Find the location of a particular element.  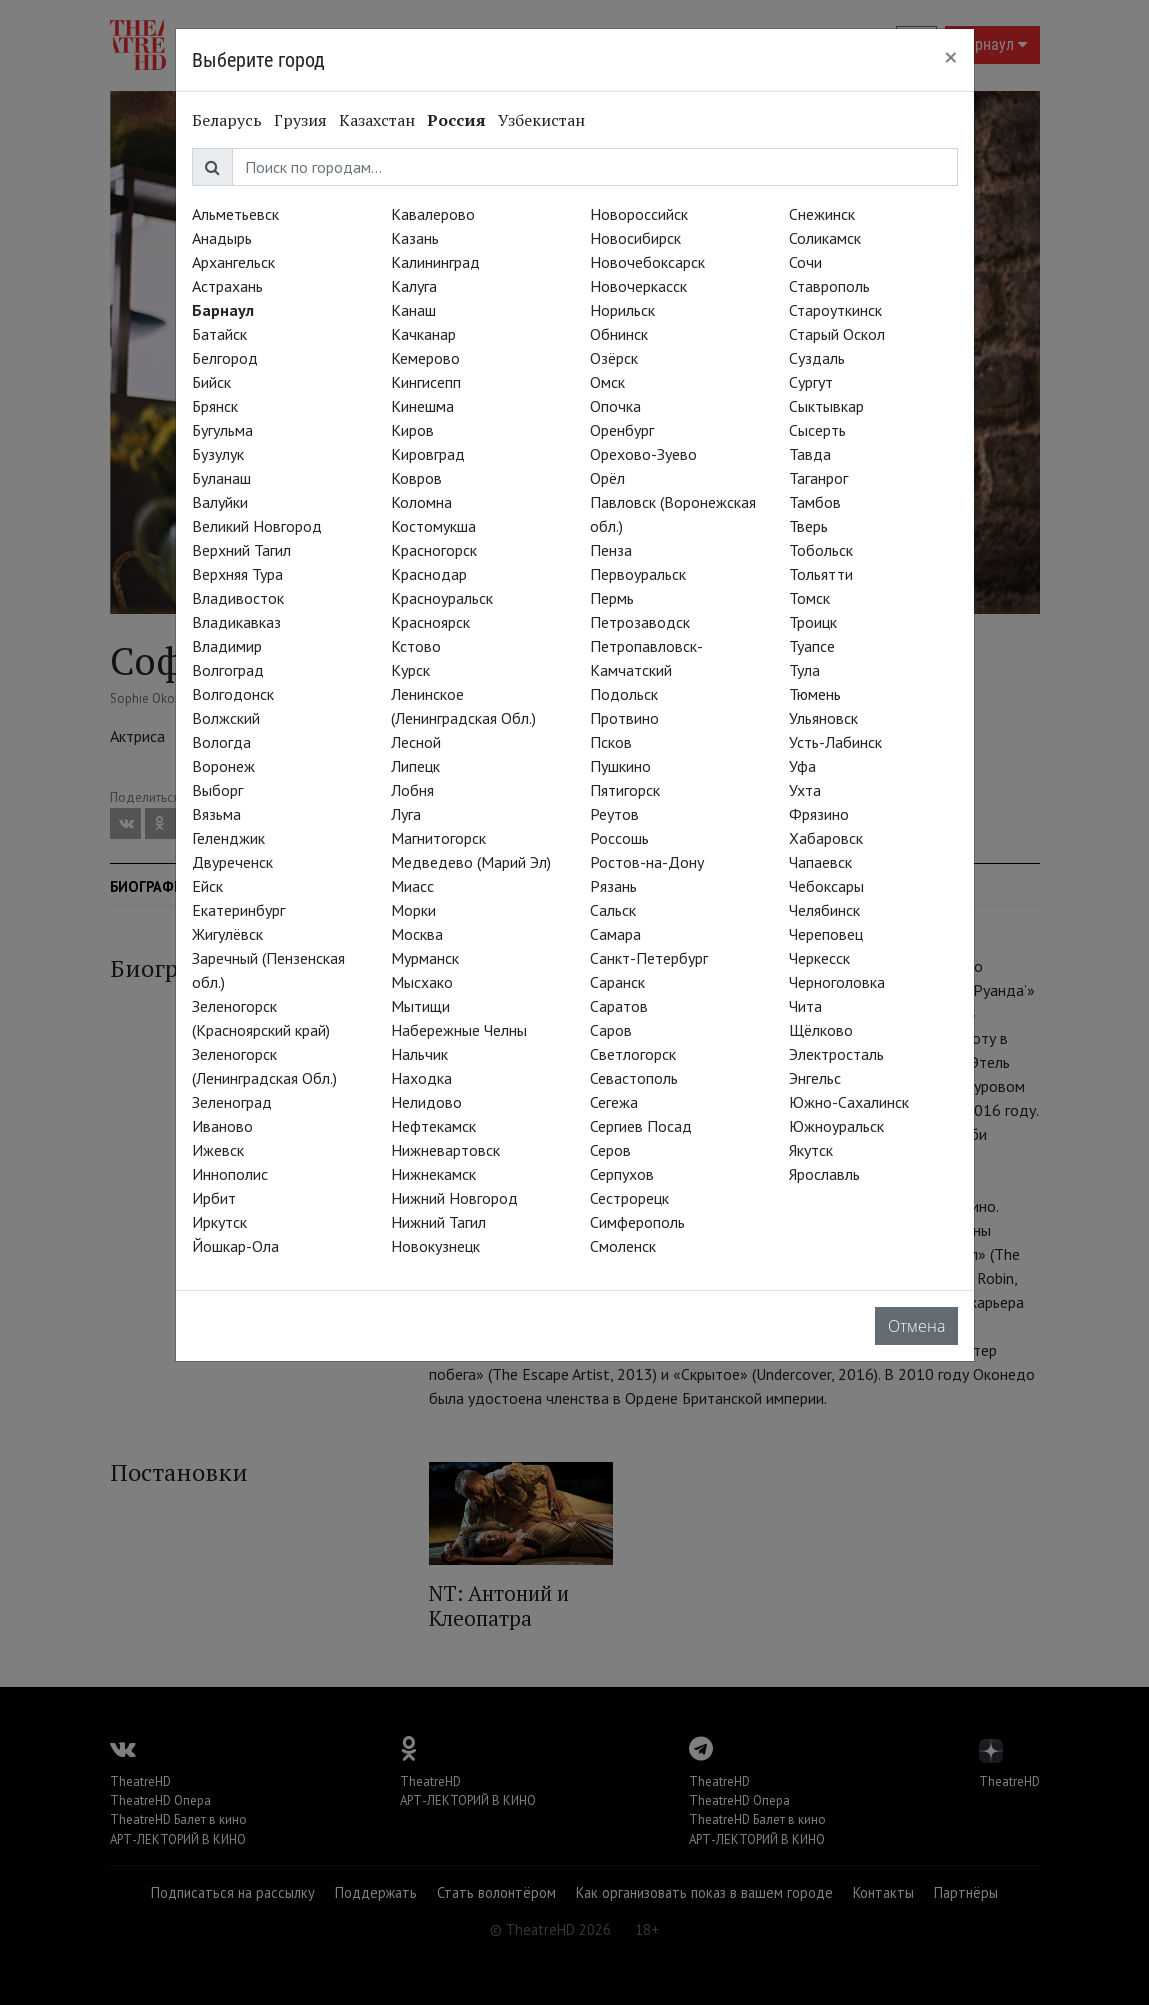

Миасс is located at coordinates (412, 886).